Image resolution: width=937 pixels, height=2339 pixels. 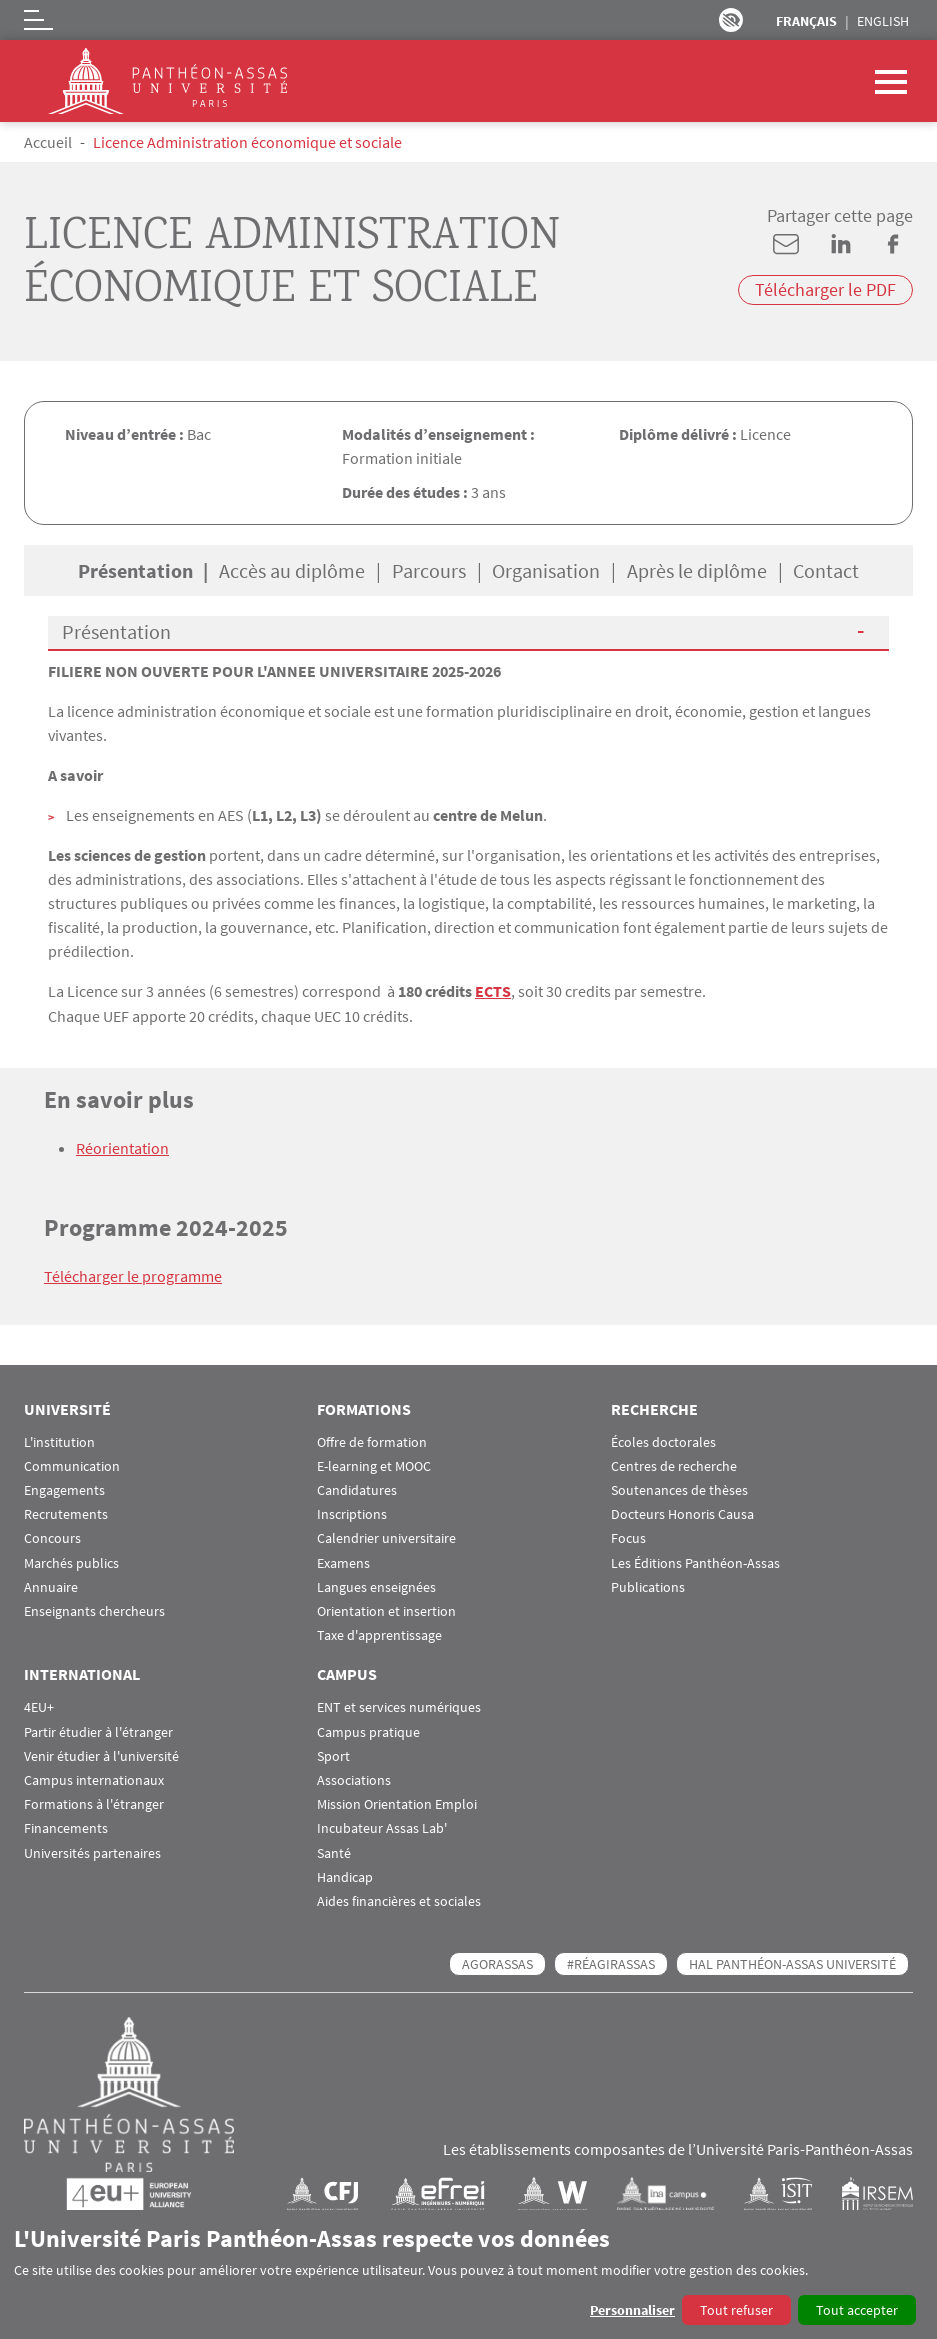 What do you see at coordinates (697, 570) in the screenshot?
I see `Après le diplôme [tab]` at bounding box center [697, 570].